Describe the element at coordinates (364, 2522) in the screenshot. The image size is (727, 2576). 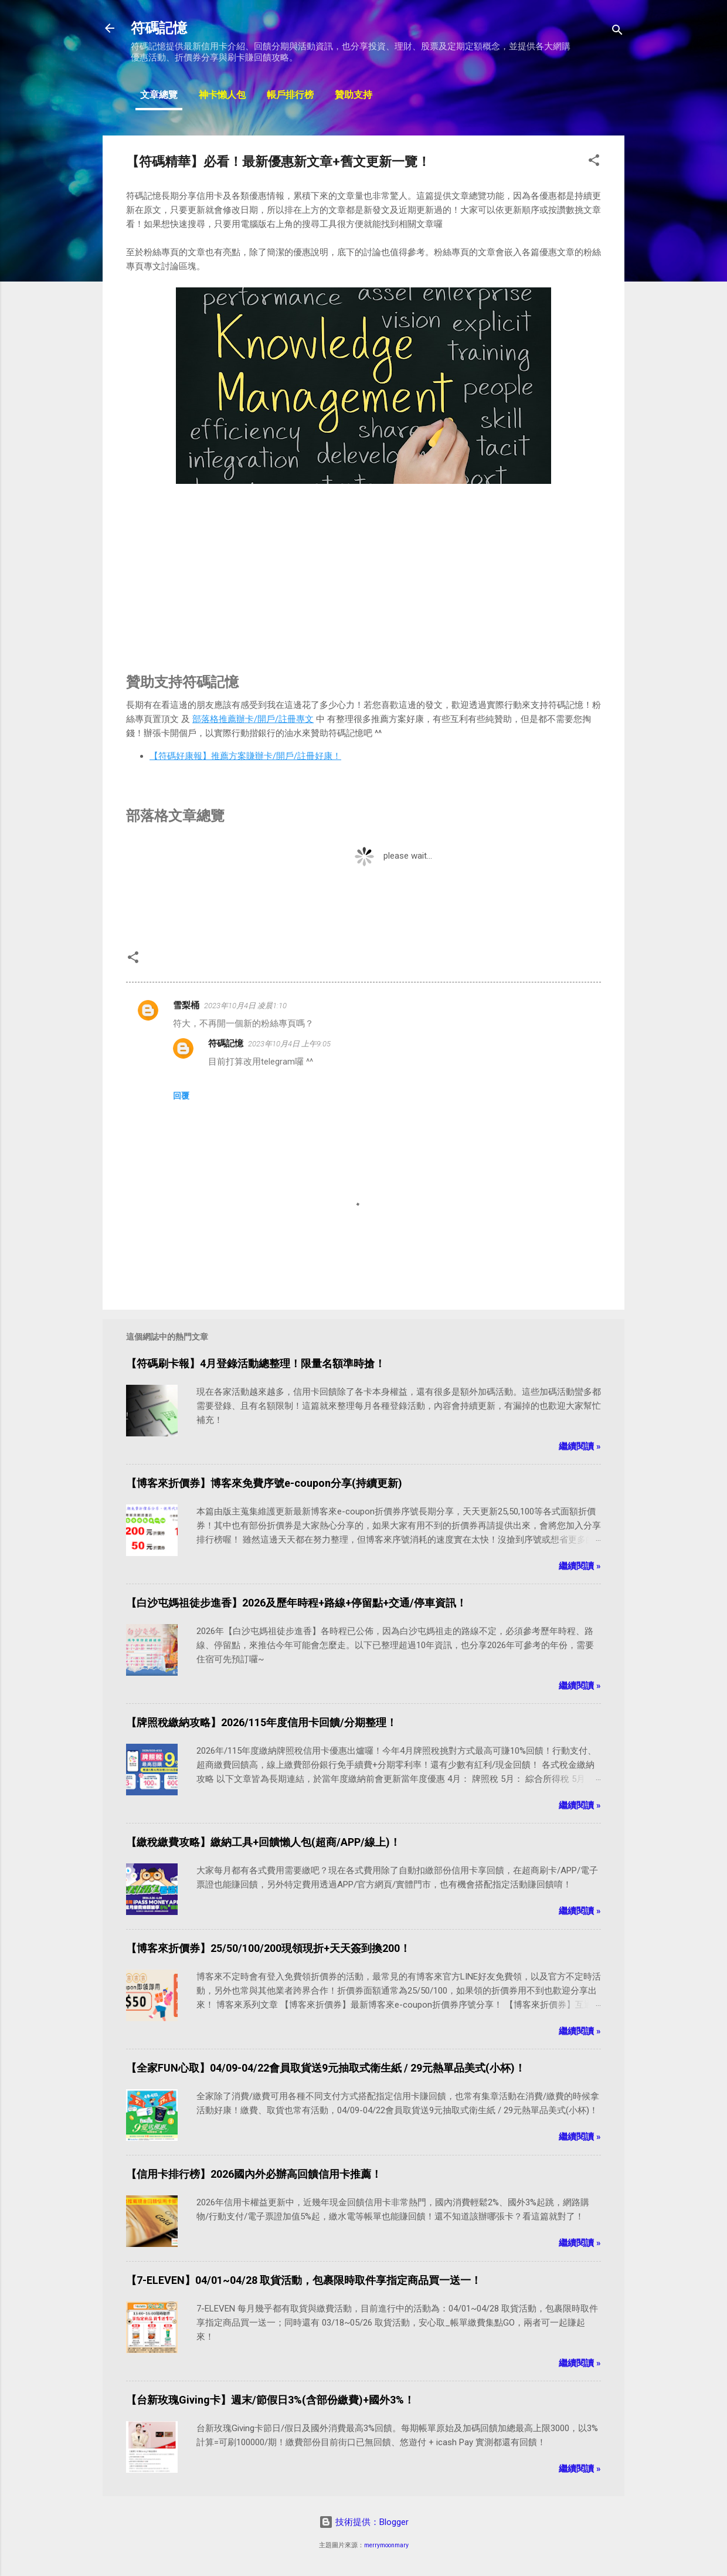
I see `技術提供：Blogger` at that location.